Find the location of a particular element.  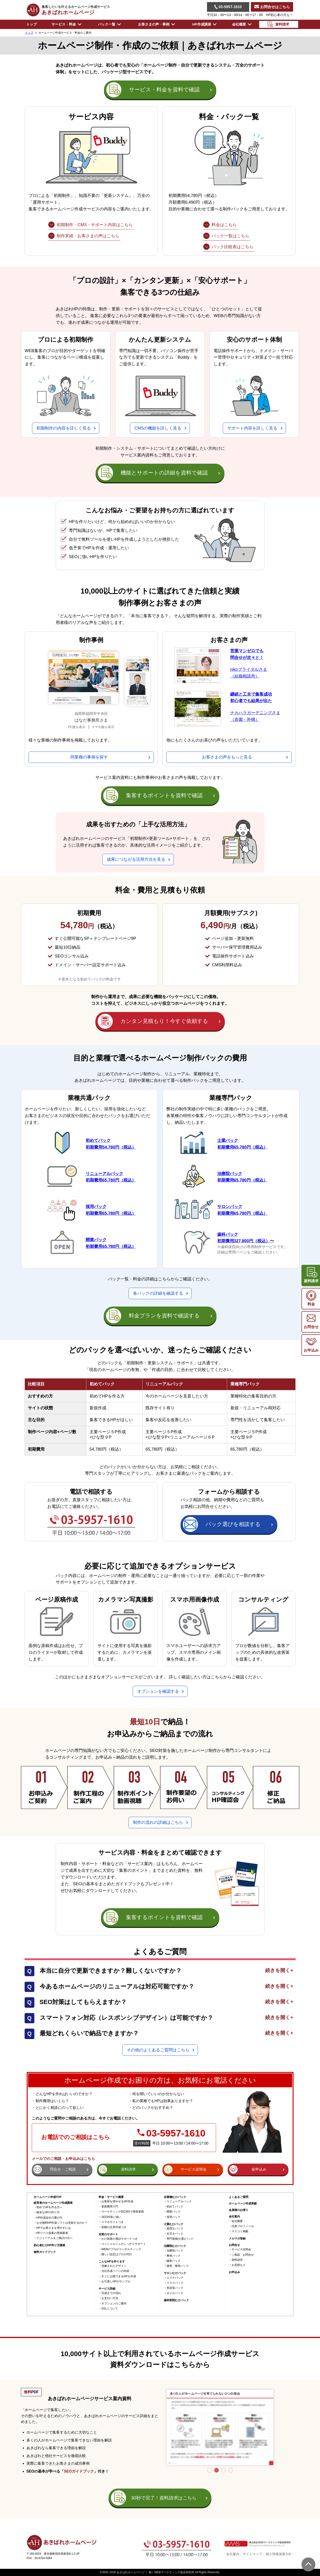

ネイルパック is located at coordinates (175, 2293).